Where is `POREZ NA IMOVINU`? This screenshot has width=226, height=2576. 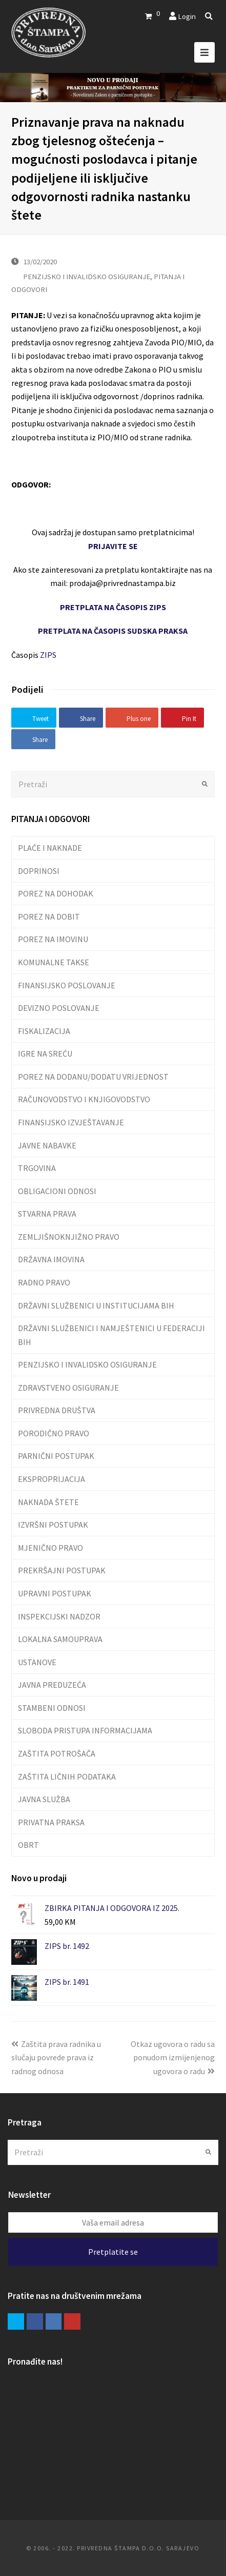 POREZ NA IMOVINU is located at coordinates (53, 939).